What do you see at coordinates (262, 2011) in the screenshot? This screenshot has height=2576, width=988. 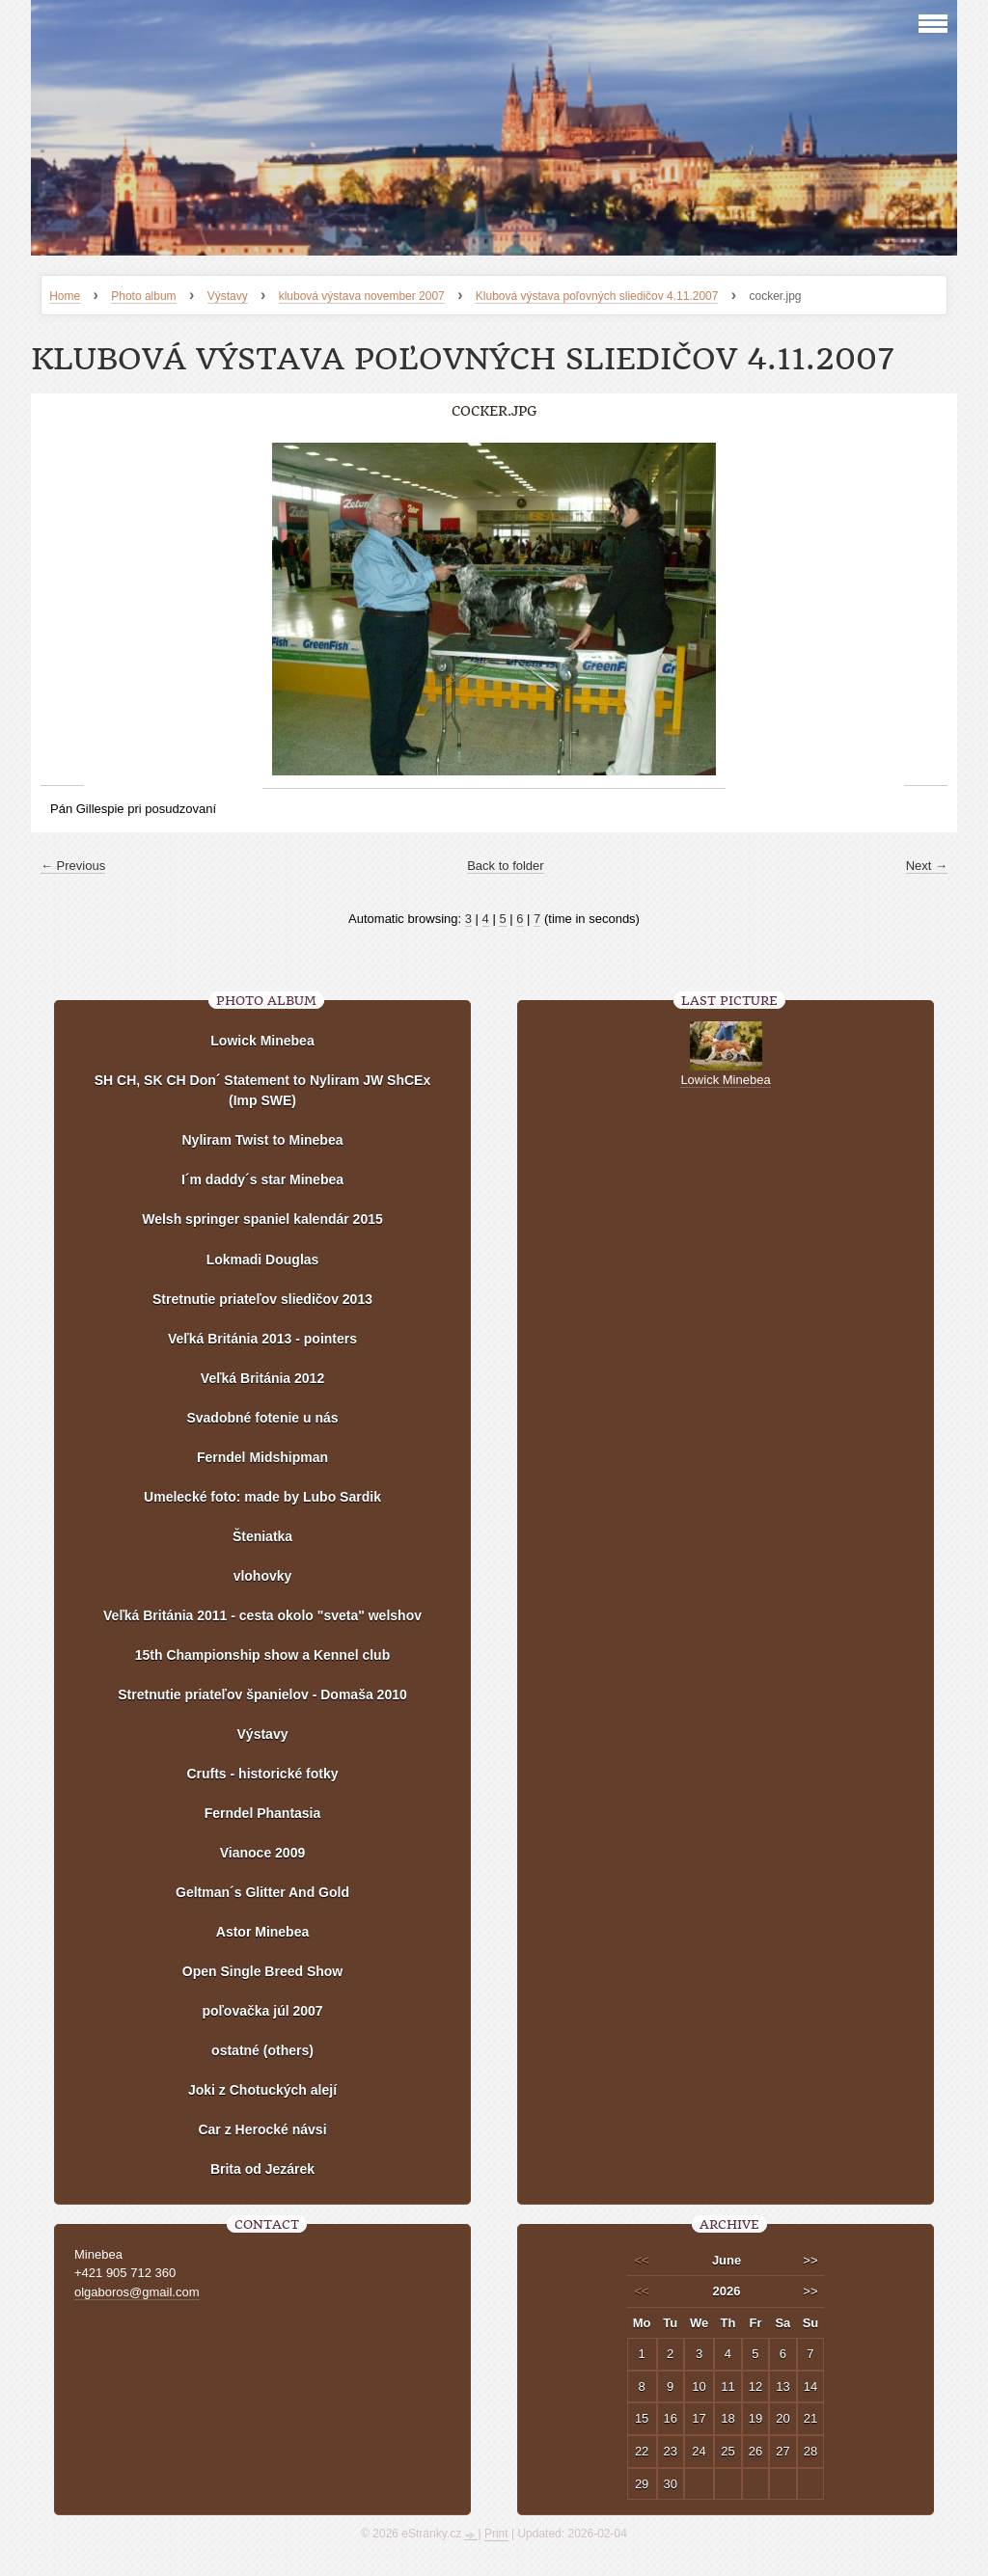 I see `poľovačka júl 2007` at bounding box center [262, 2011].